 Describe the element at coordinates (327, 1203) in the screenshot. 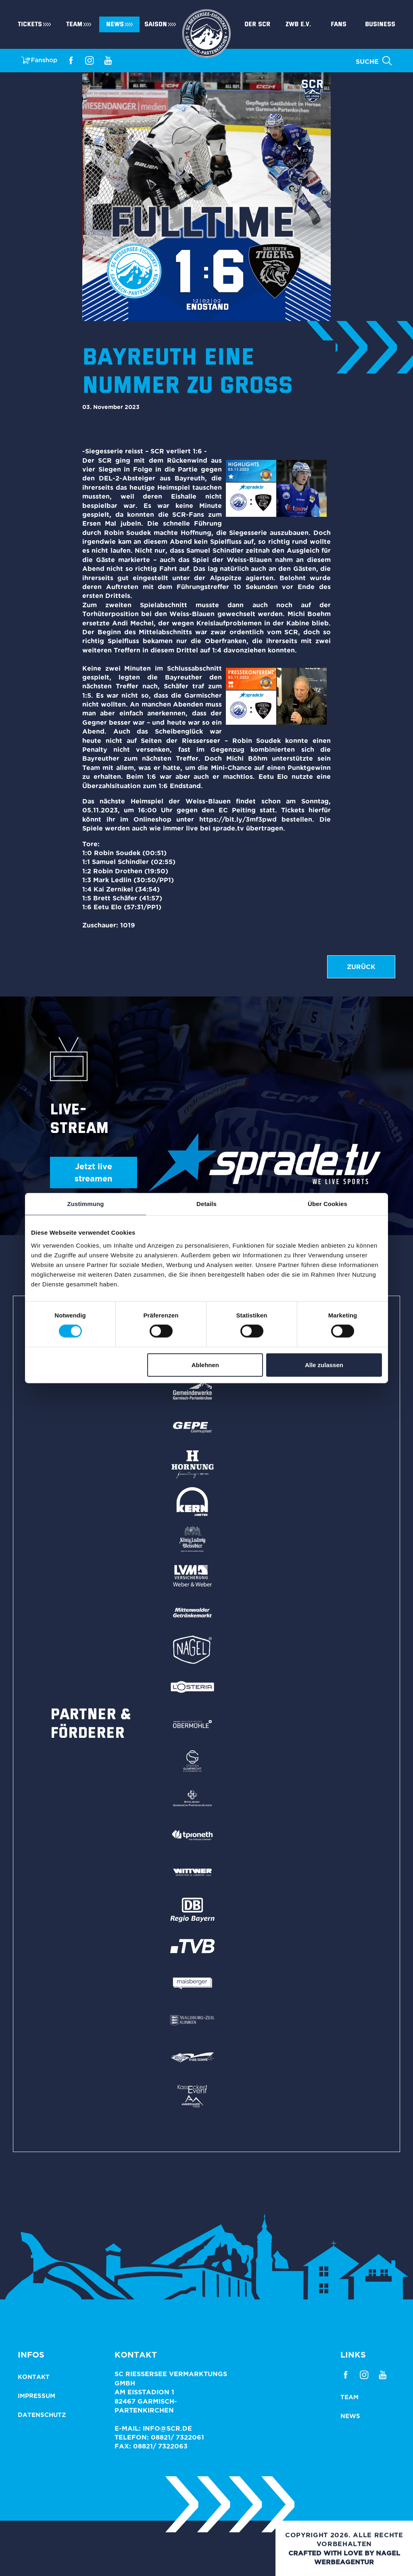

I see `Über Cookies [tab]` at that location.